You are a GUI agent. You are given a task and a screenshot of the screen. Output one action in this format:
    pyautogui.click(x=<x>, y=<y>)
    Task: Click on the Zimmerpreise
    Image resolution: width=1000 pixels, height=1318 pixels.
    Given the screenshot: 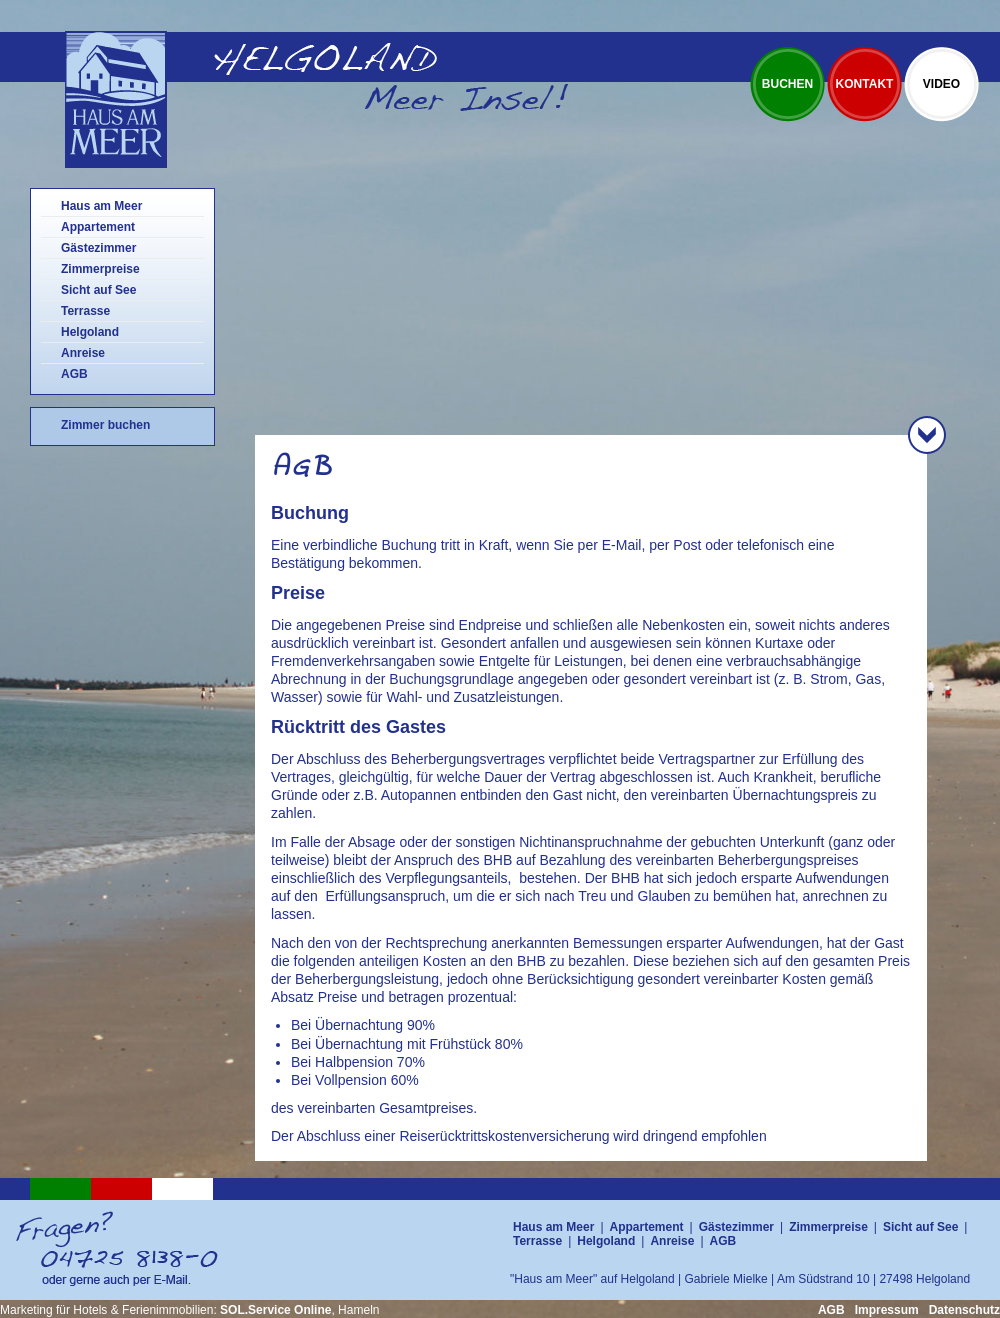 What is the action you would take?
    pyautogui.click(x=100, y=269)
    